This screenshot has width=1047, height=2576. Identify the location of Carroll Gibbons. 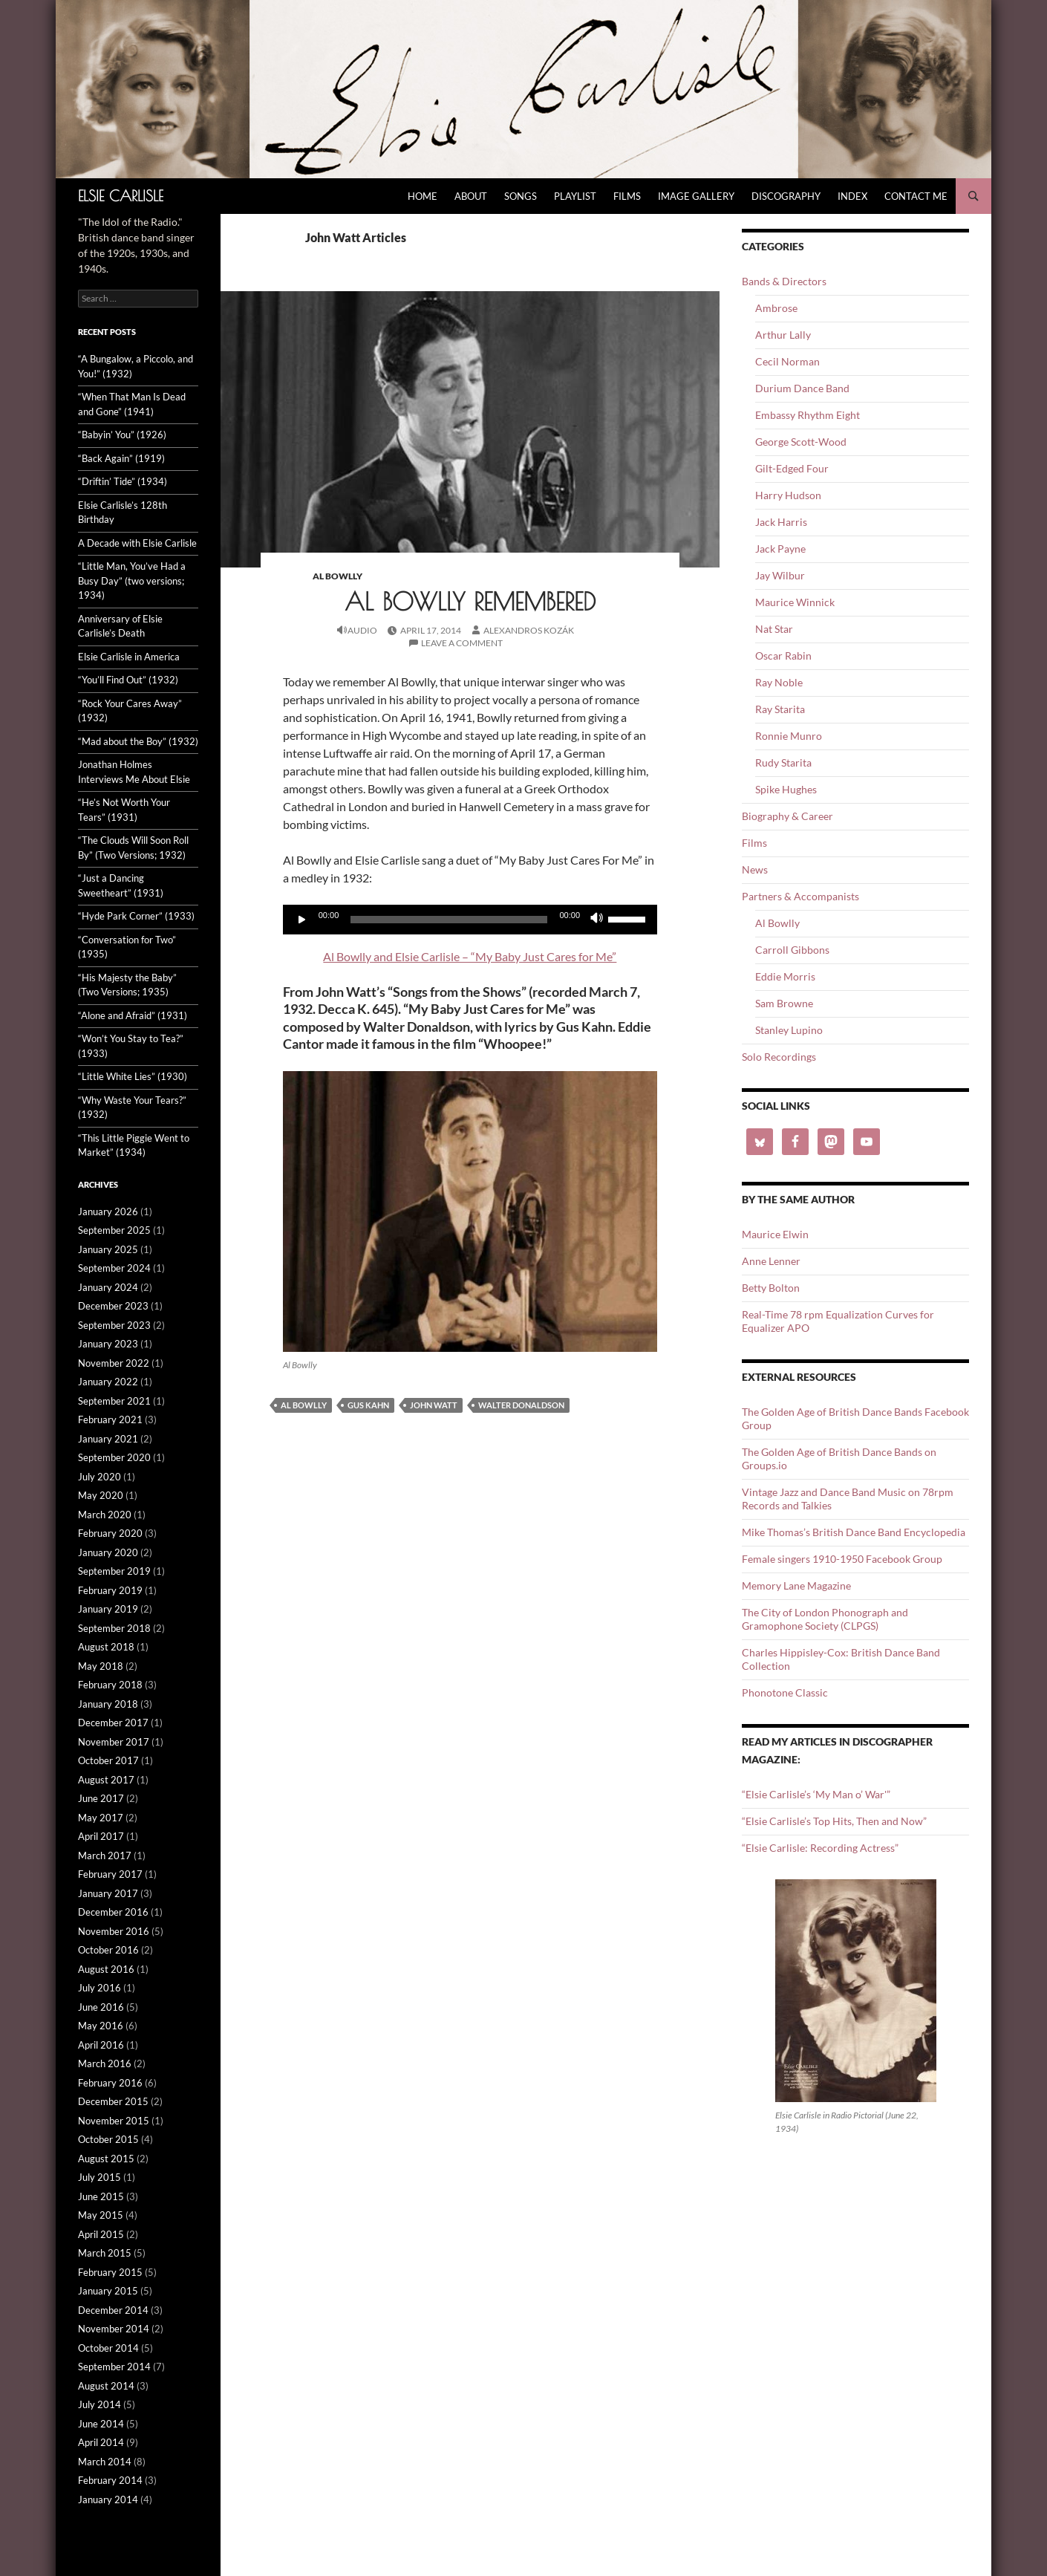
(792, 949).